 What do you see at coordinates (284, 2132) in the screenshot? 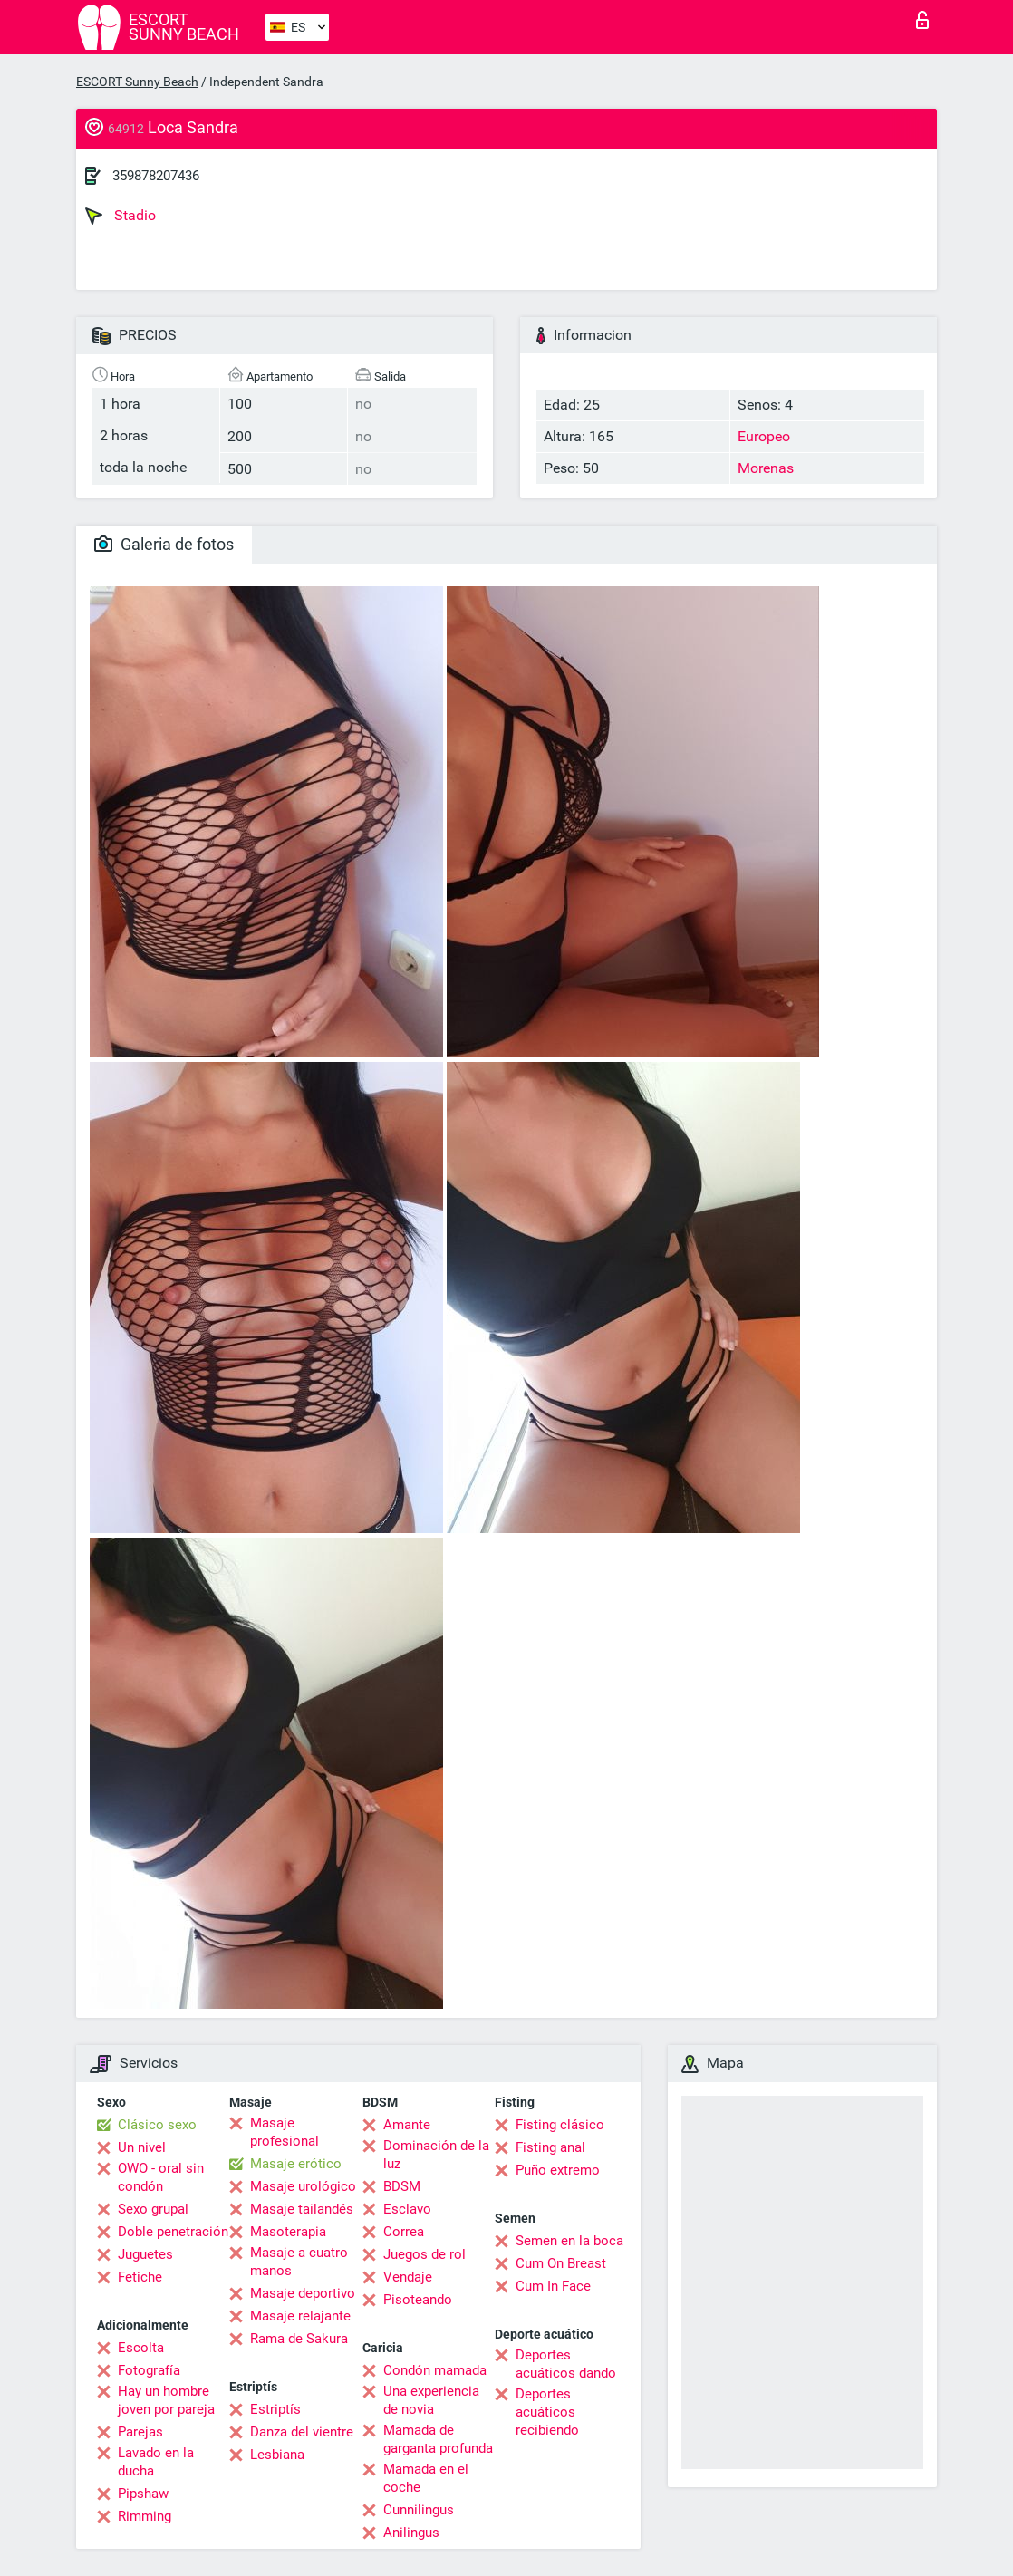
I see `Masaje profesional` at bounding box center [284, 2132].